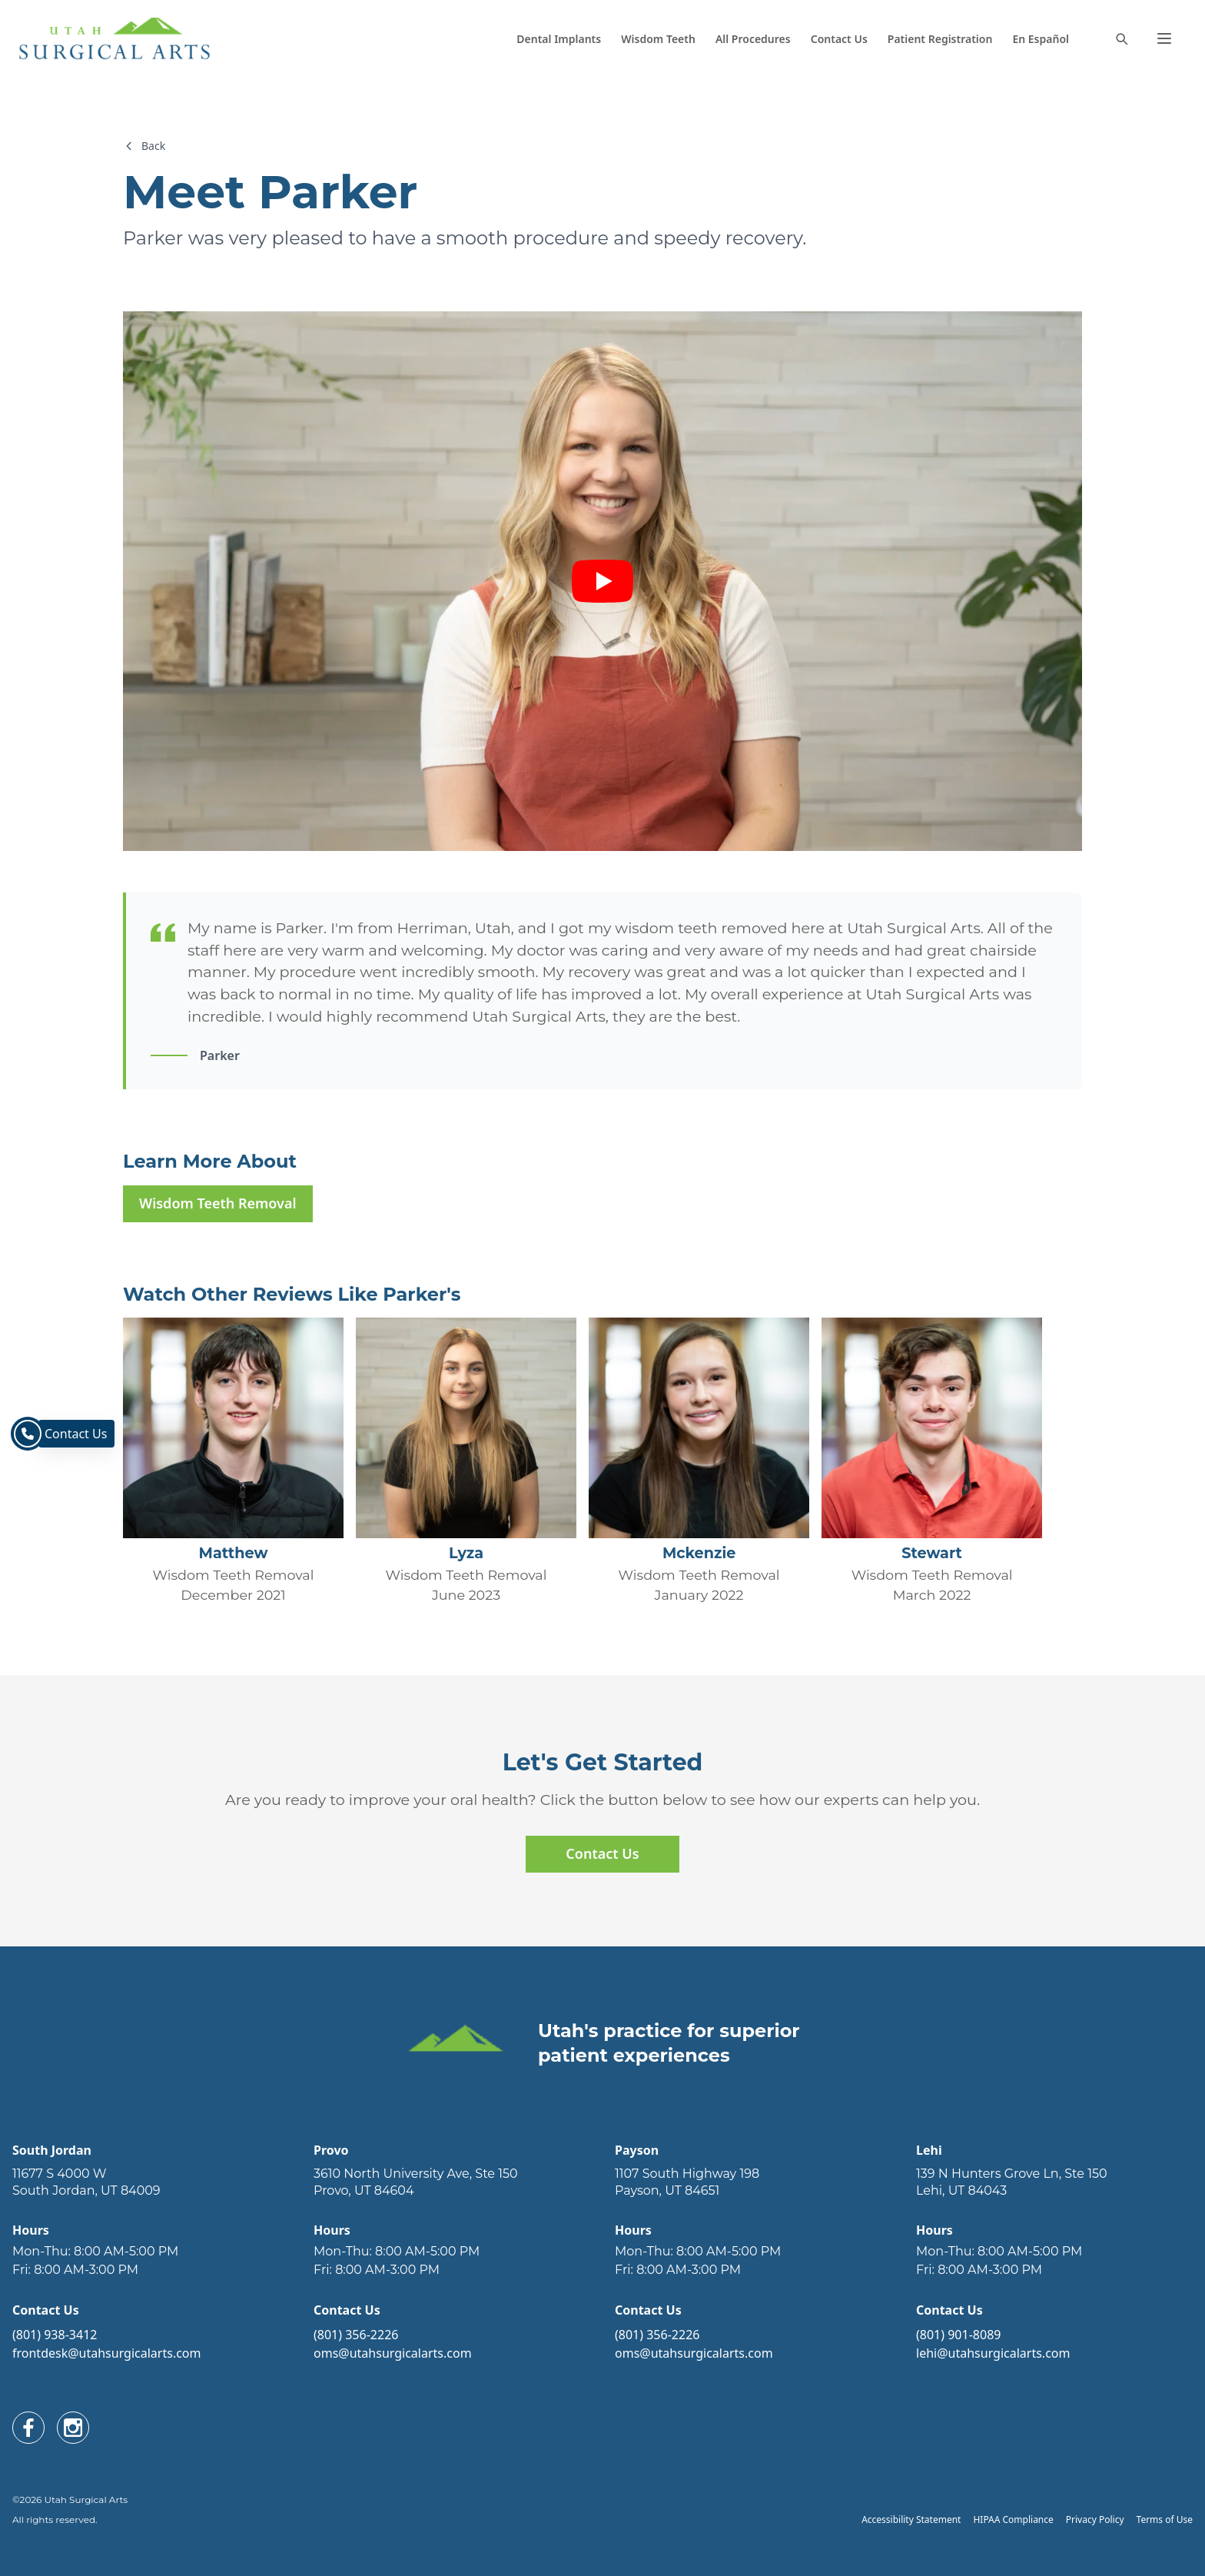 Image resolution: width=1205 pixels, height=2576 pixels. What do you see at coordinates (993, 2353) in the screenshot?
I see `lehi@utahsurgicalarts.com` at bounding box center [993, 2353].